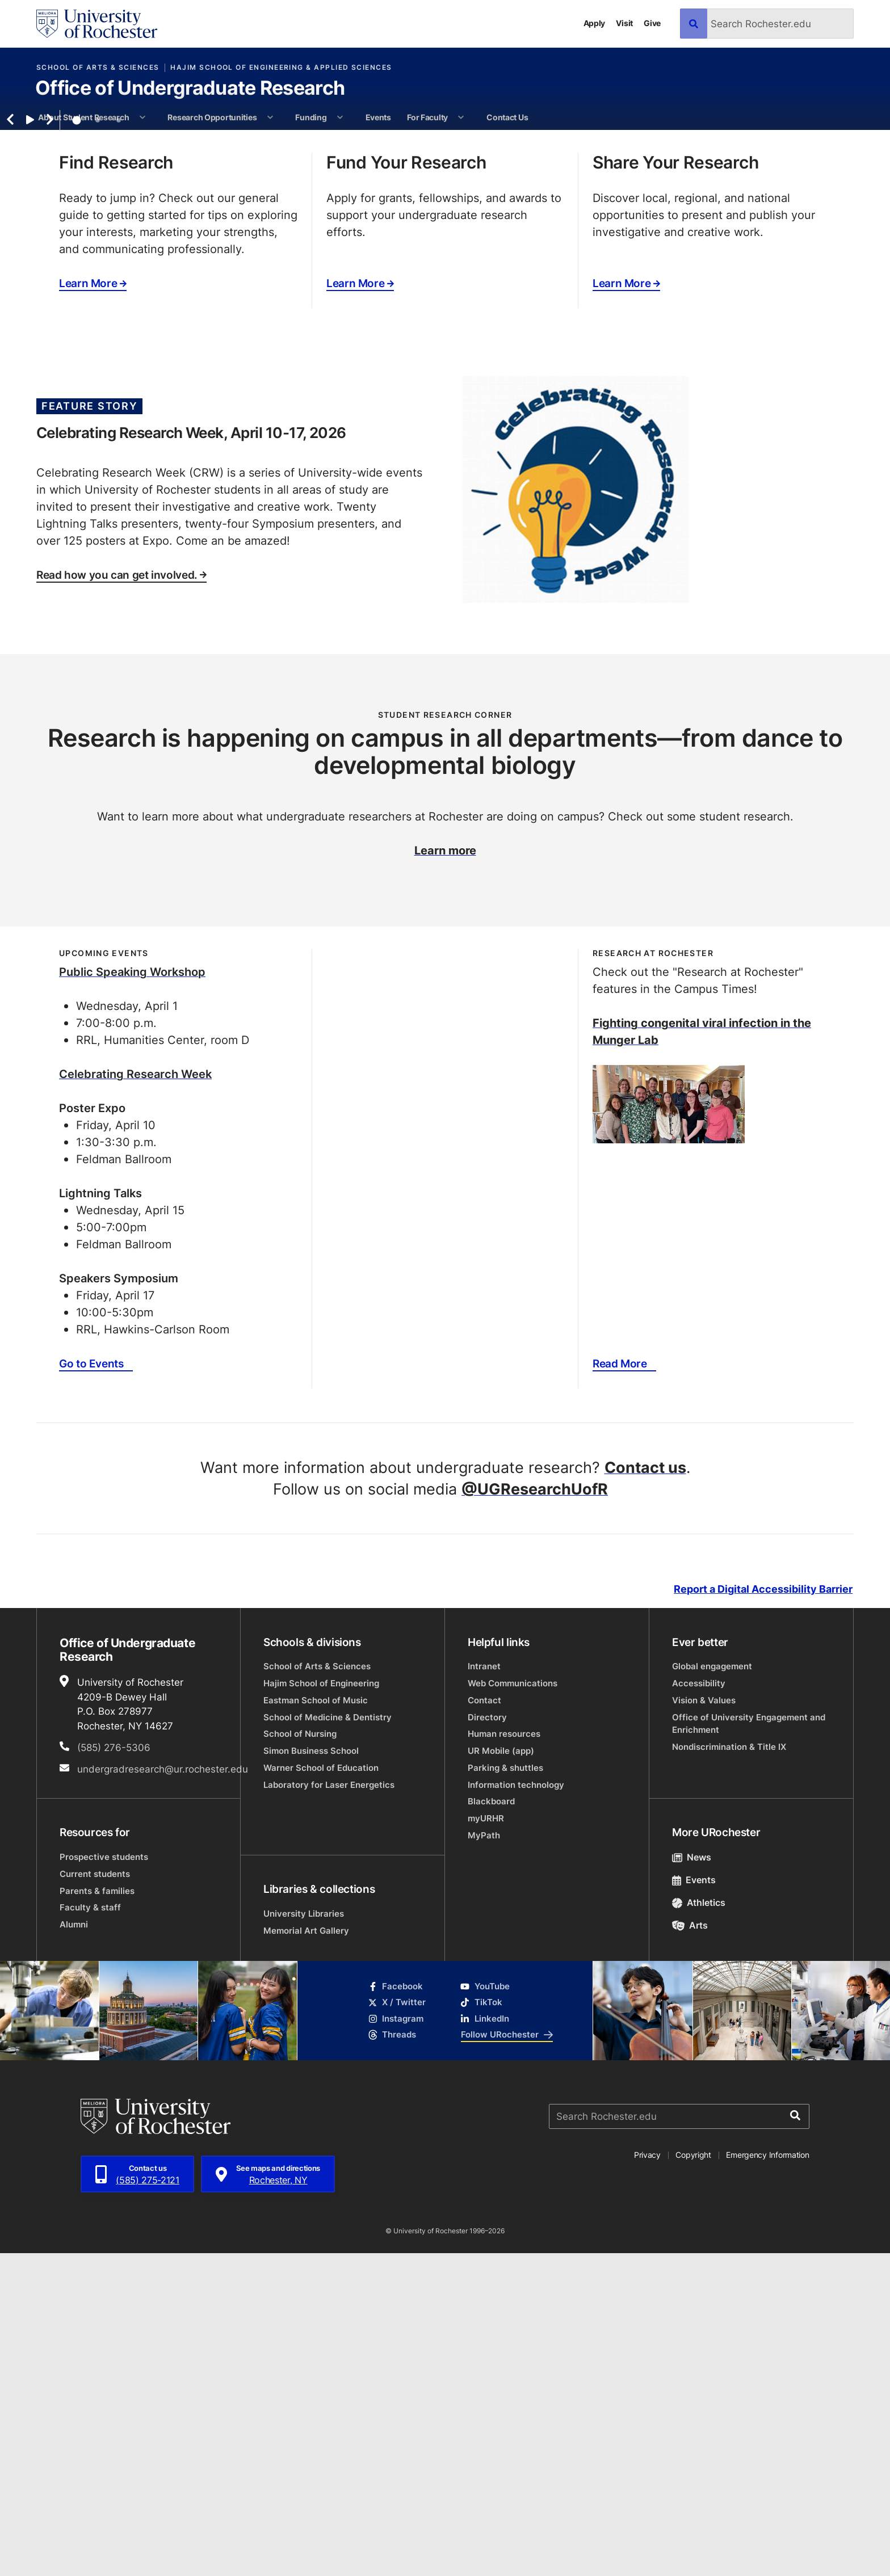 The height and width of the screenshot is (2576, 890). What do you see at coordinates (512, 2006) in the screenshot?
I see `Web Communications` at bounding box center [512, 2006].